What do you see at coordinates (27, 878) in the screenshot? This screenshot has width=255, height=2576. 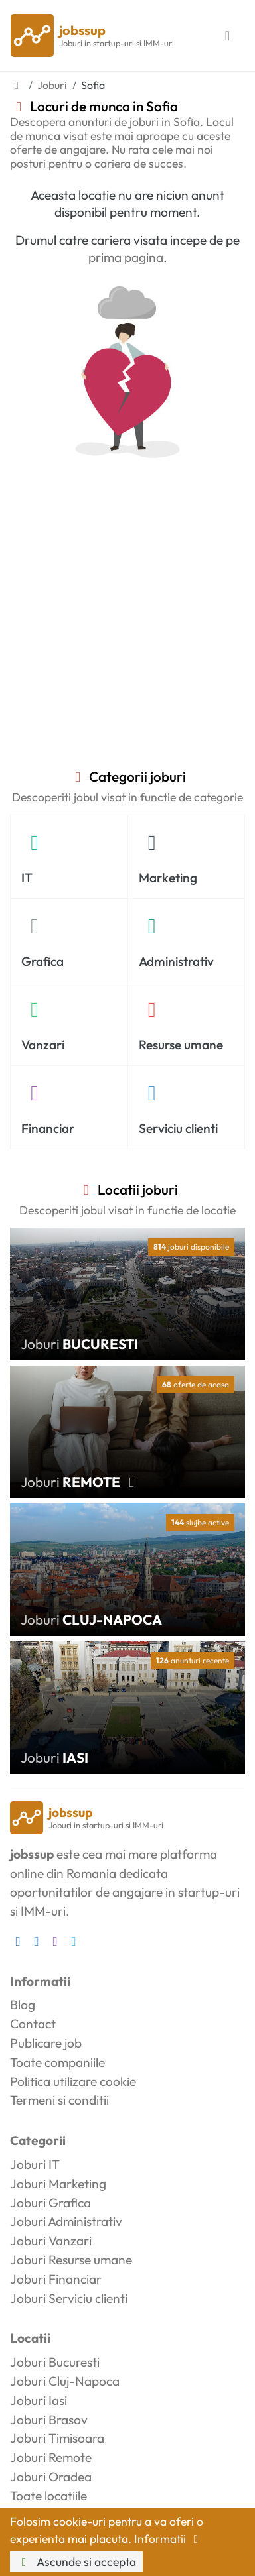 I see `IT` at bounding box center [27, 878].